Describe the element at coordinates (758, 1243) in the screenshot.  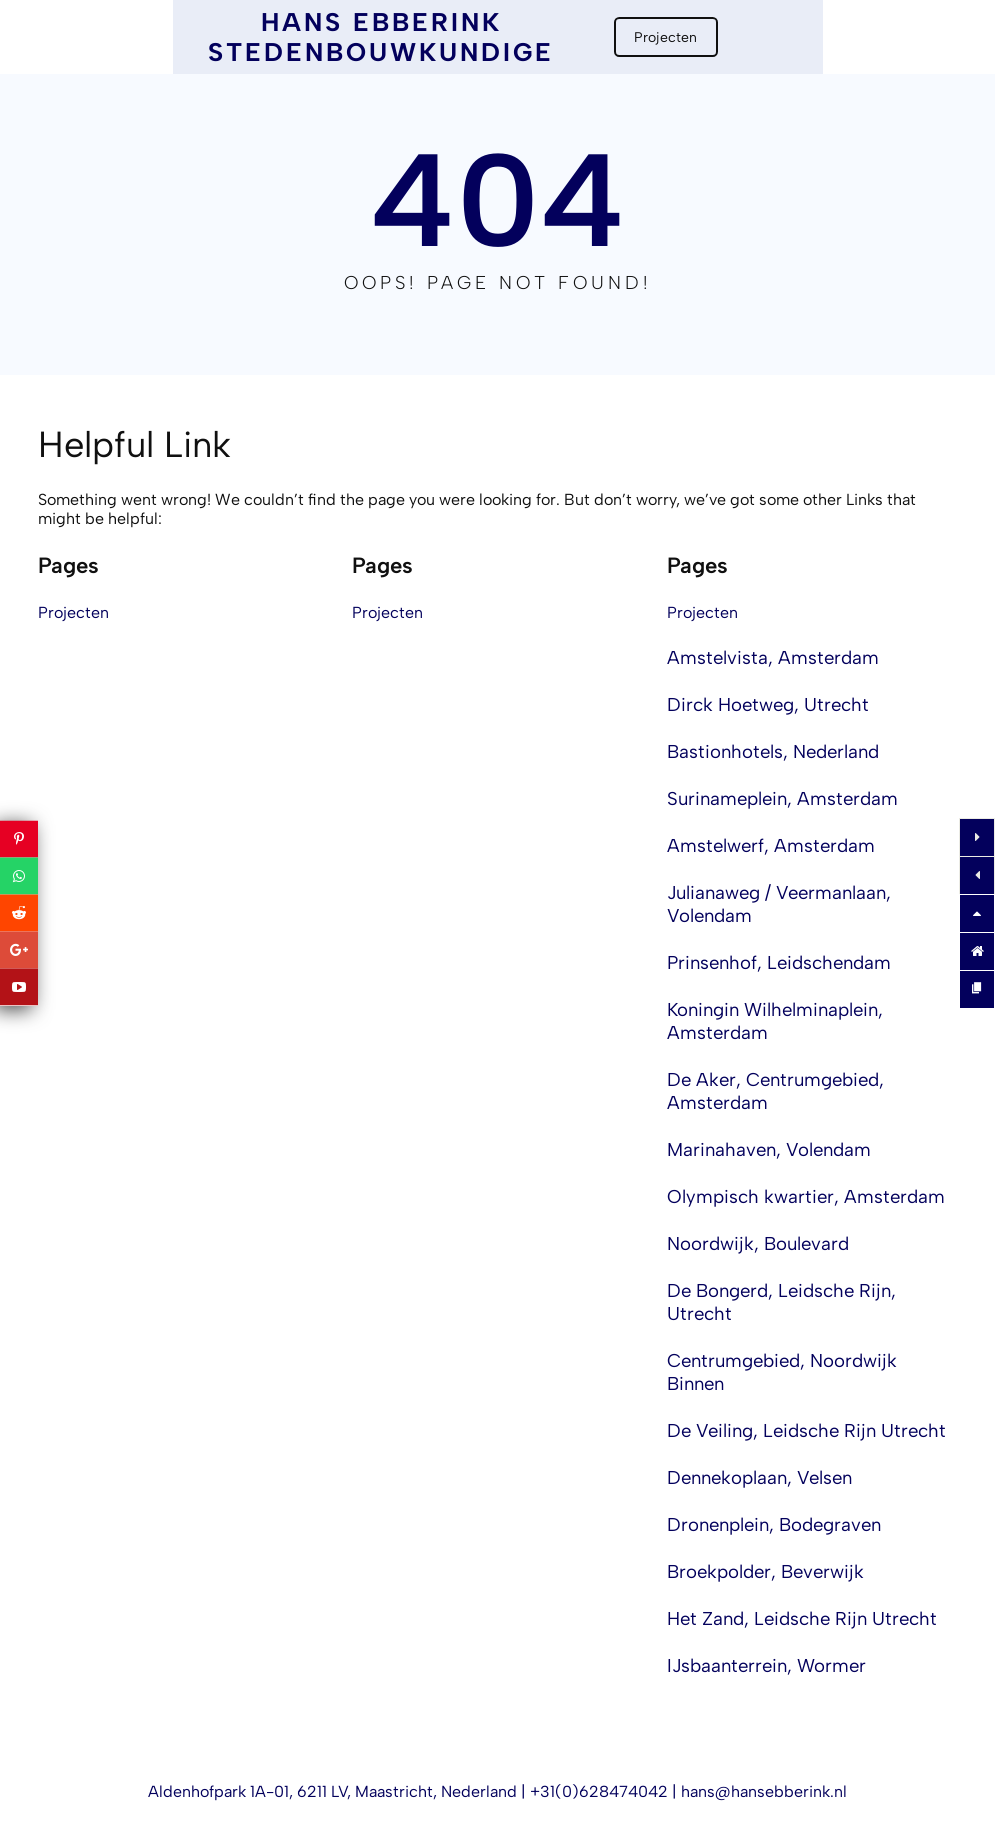
I see `Noordwijk, Boulevard` at that location.